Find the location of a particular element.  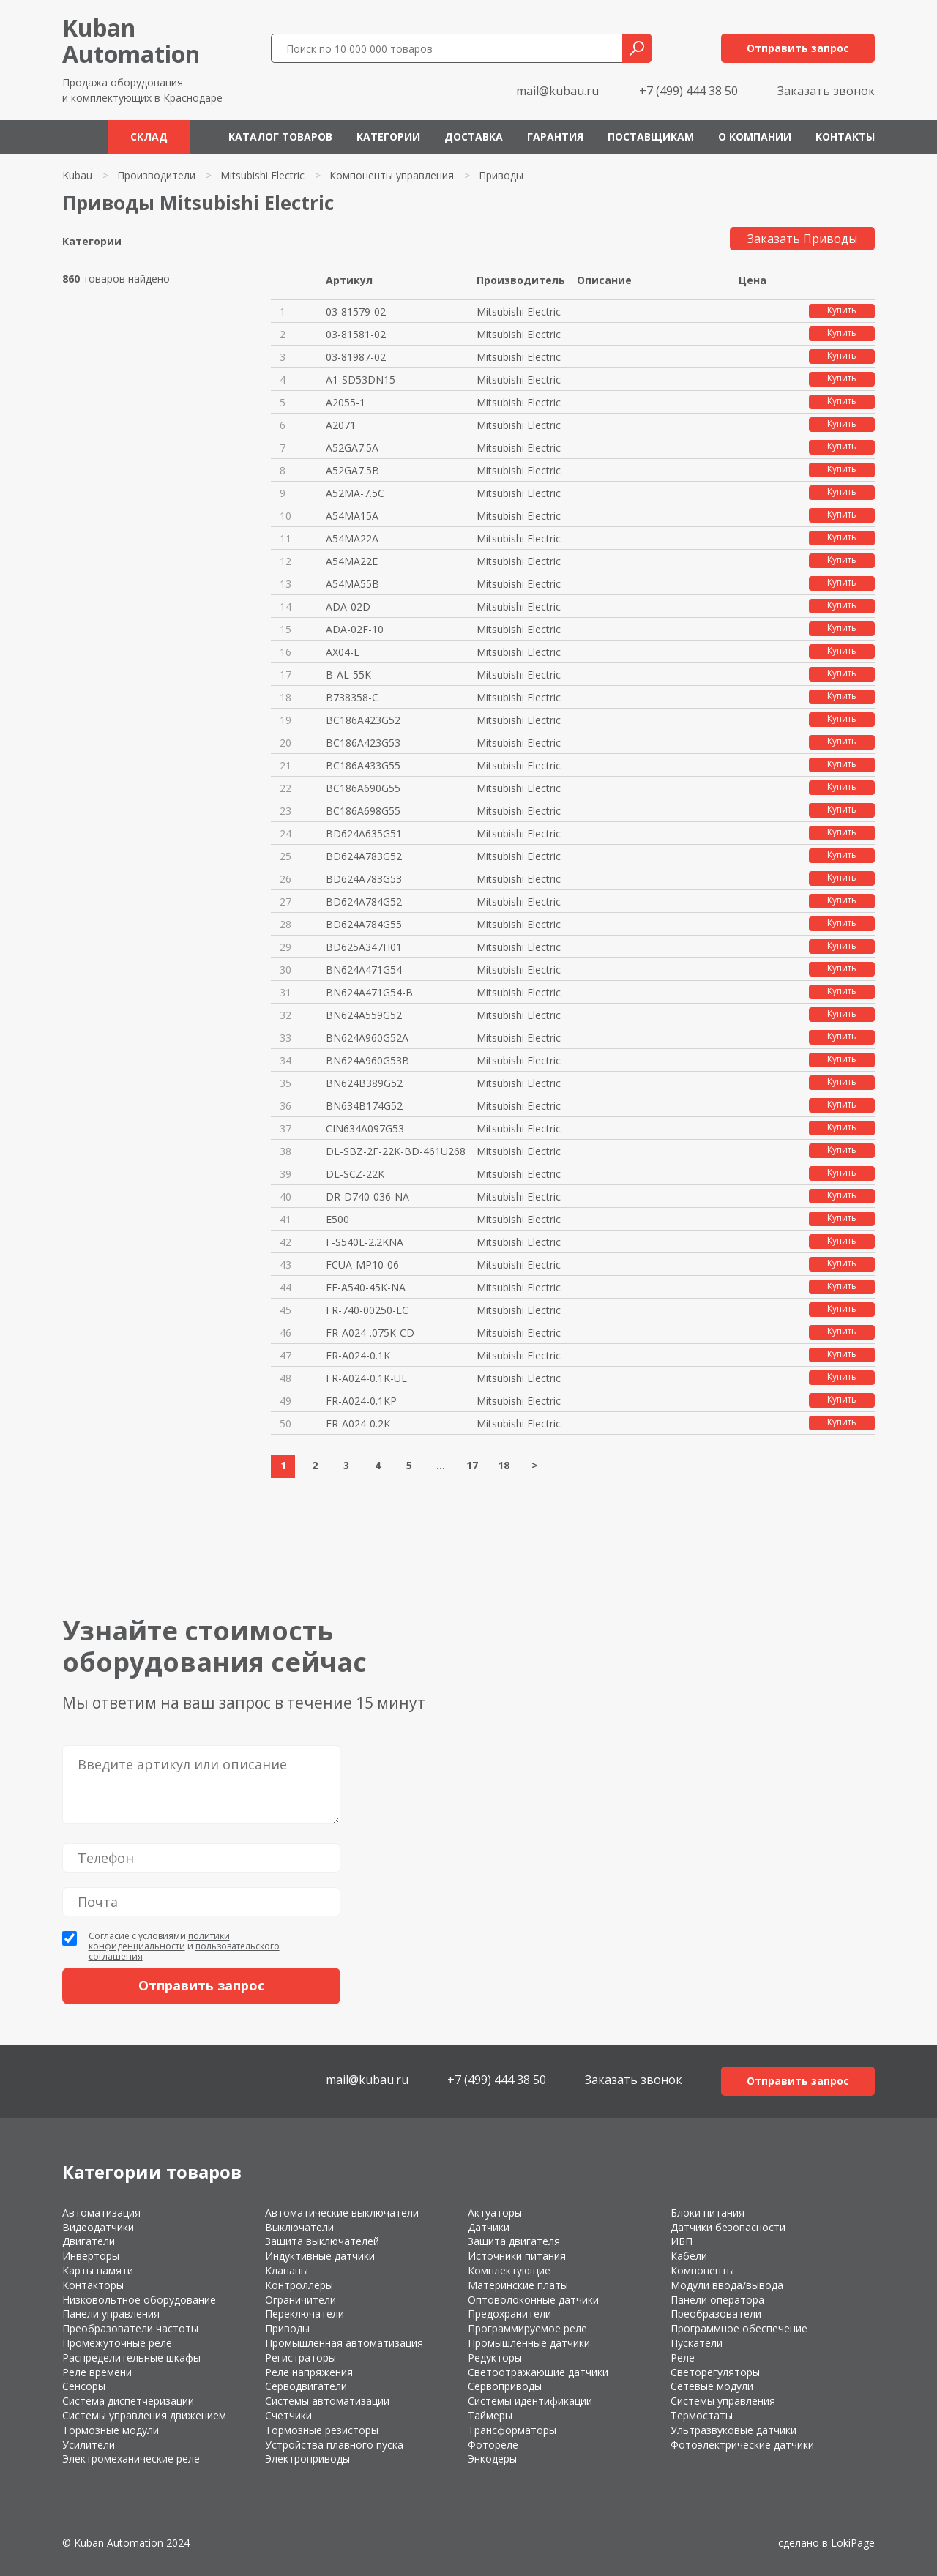

A54MA15A is located at coordinates (352, 516).